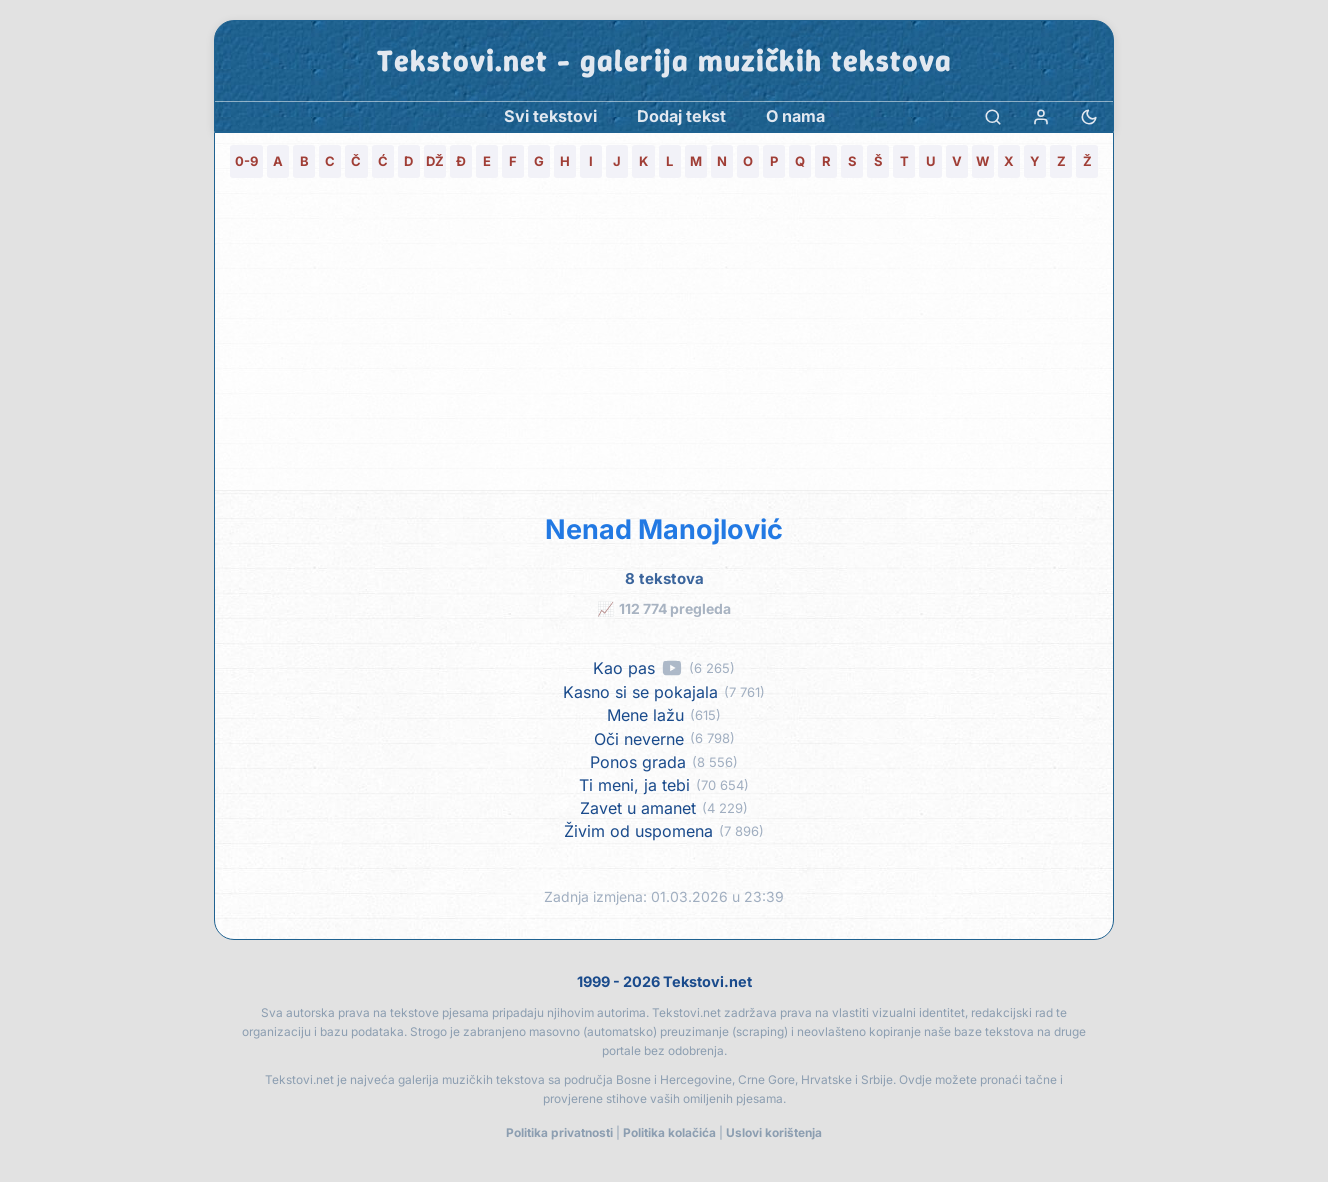 Image resolution: width=1328 pixels, height=1182 pixels. Describe the element at coordinates (1089, 116) in the screenshot. I see `[Promjena teme]` at that location.